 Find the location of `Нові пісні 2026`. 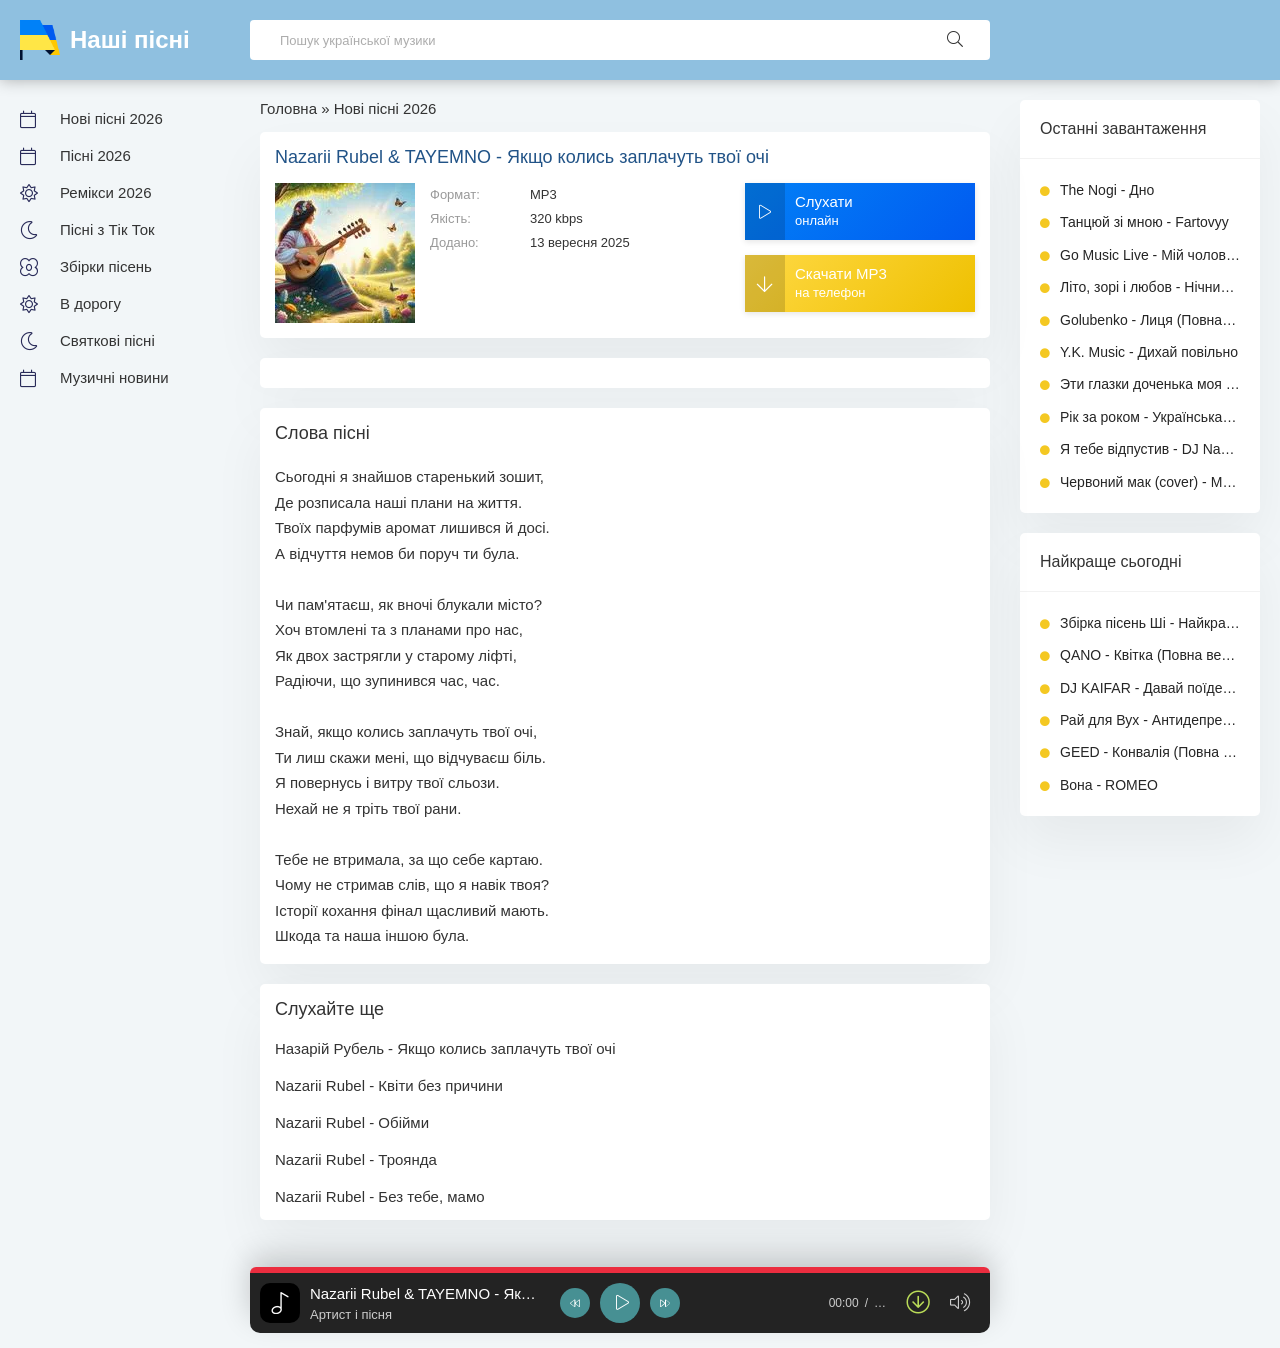

Нові пісні 2026 is located at coordinates (111, 118).